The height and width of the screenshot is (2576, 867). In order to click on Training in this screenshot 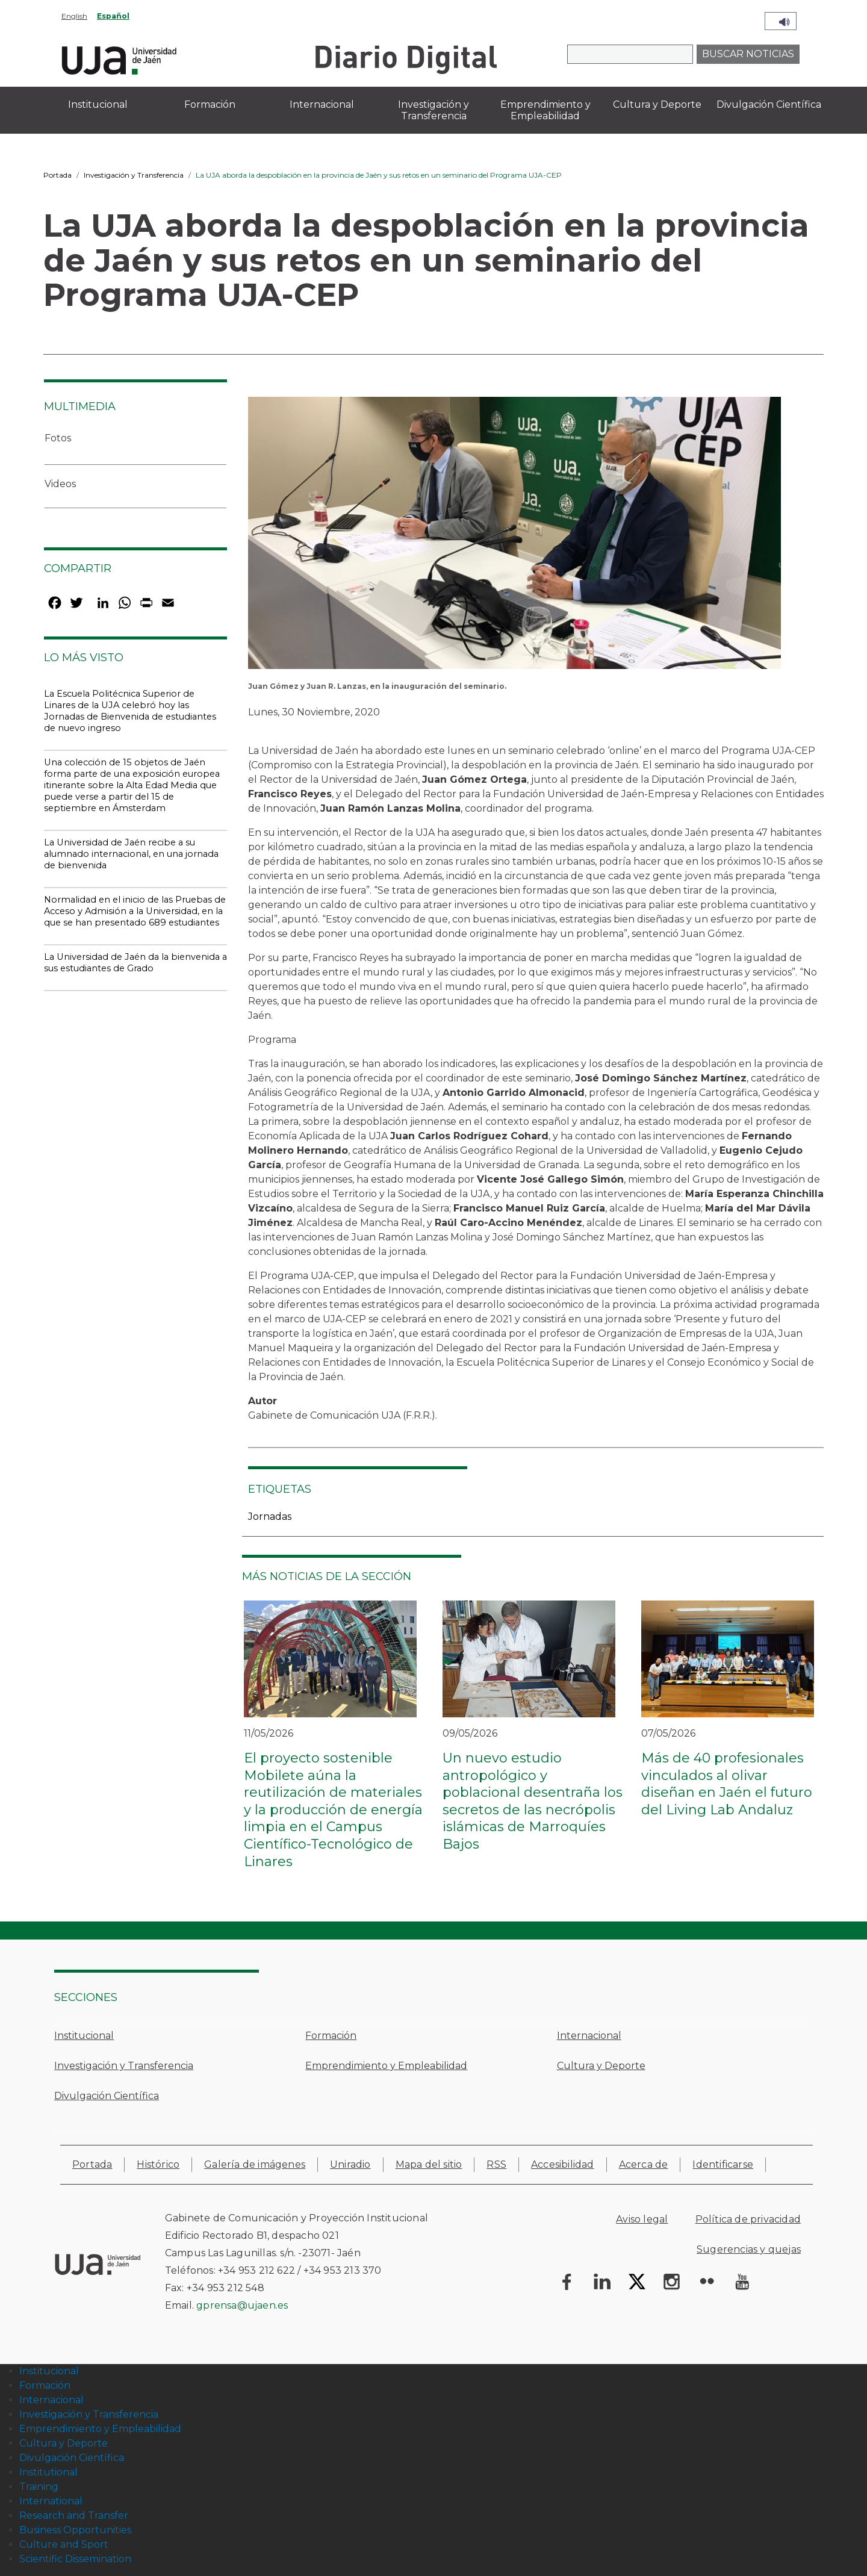, I will do `click(38, 2486)`.